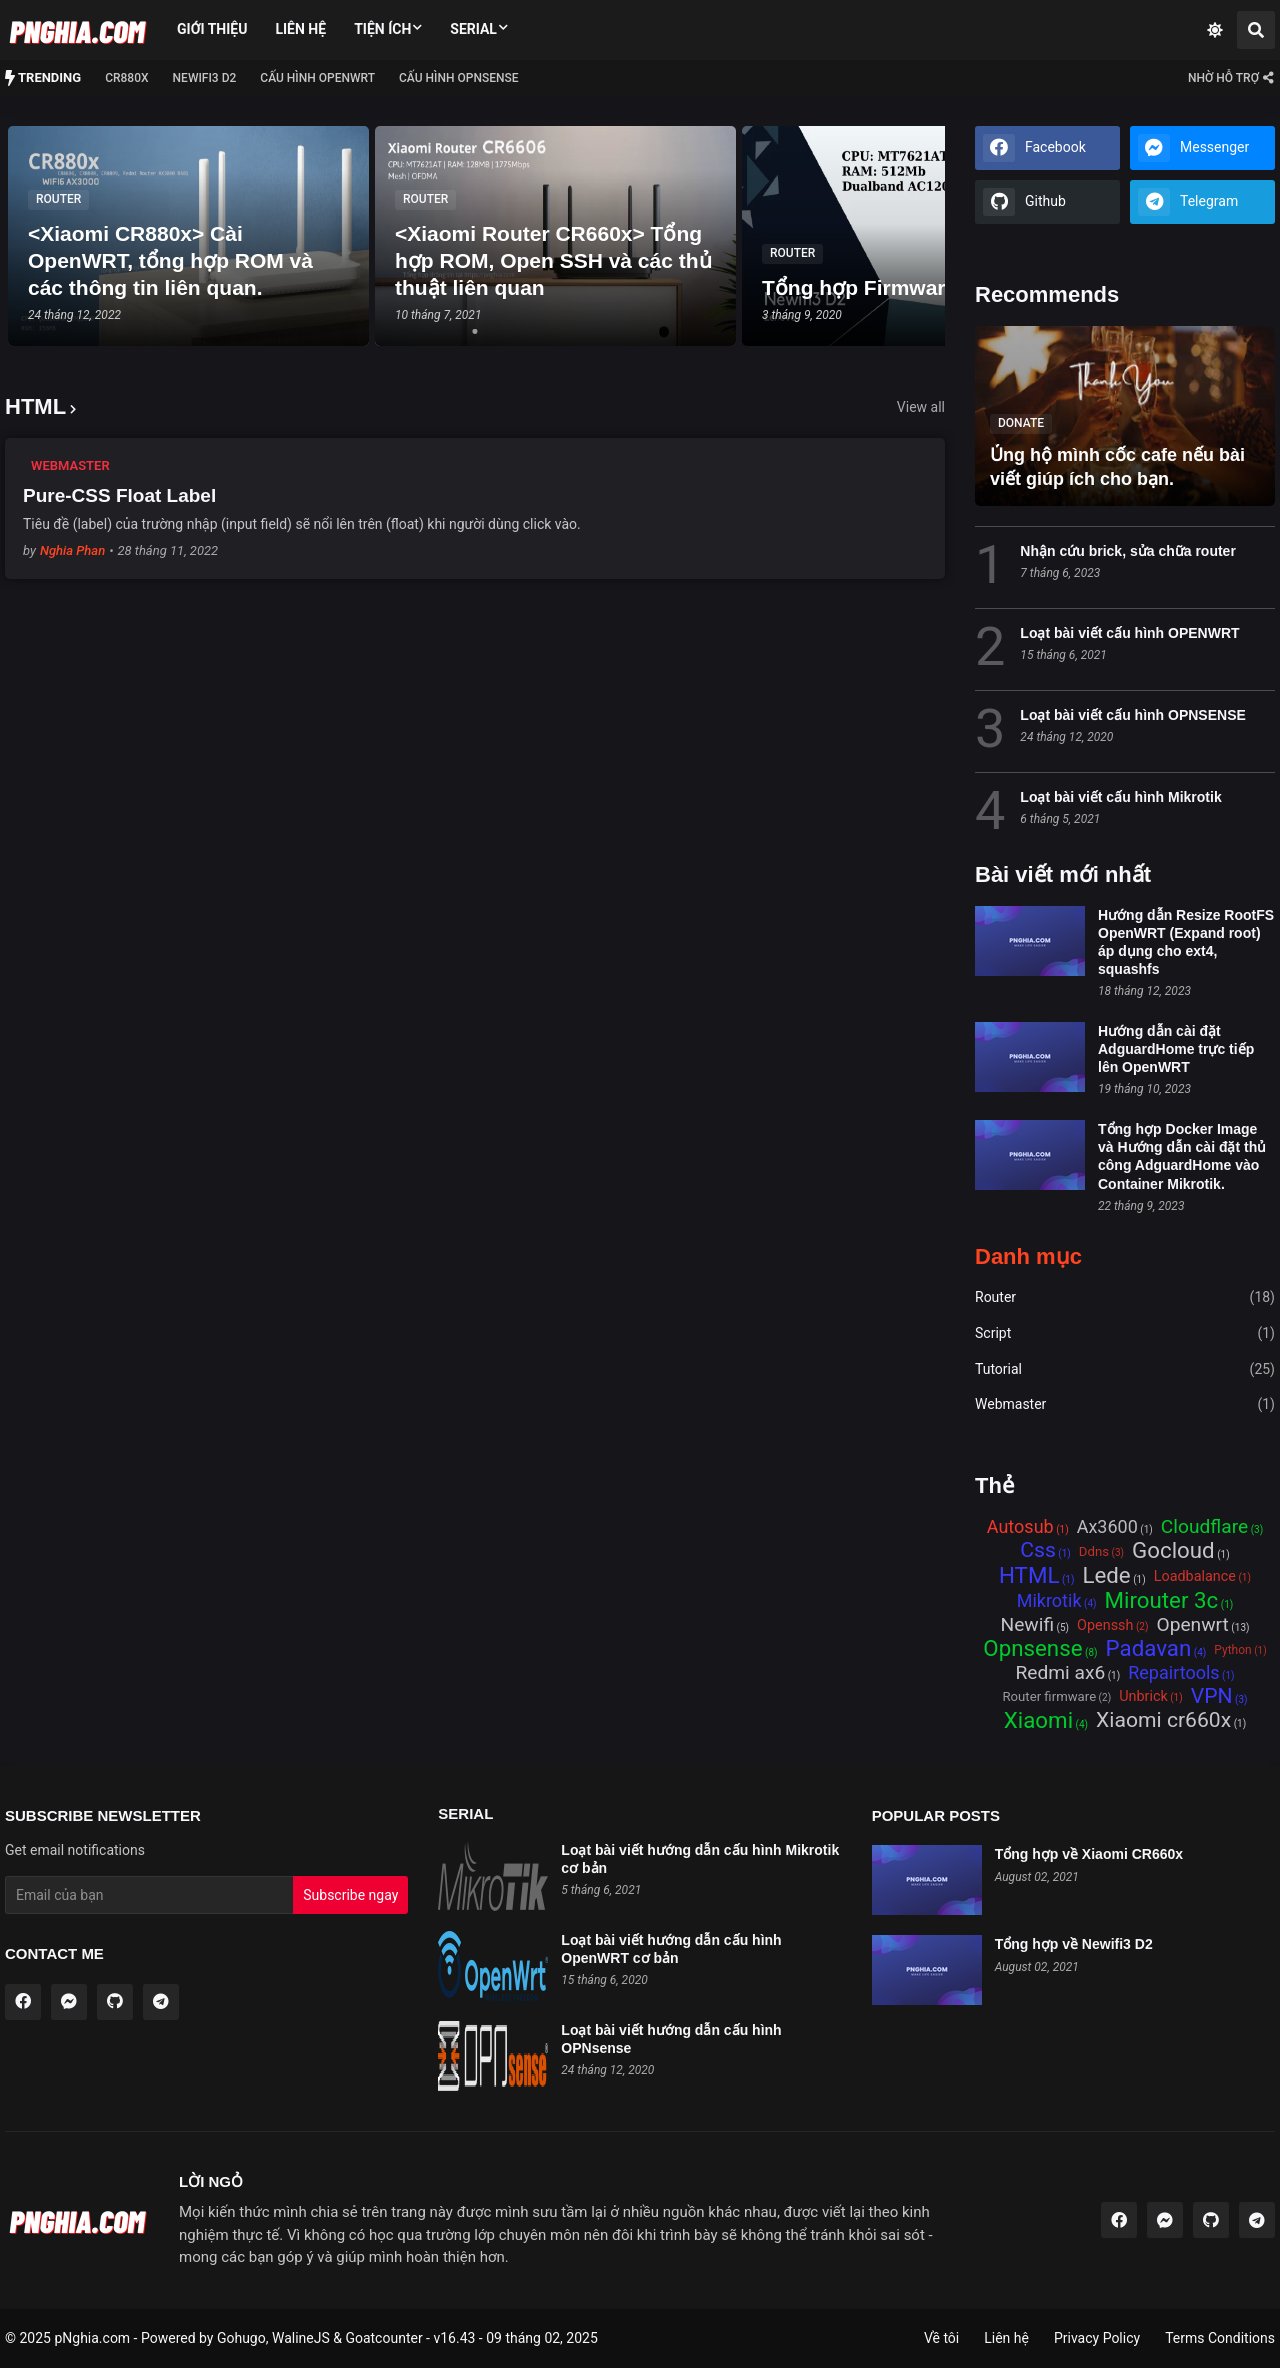 The height and width of the screenshot is (2368, 1280). I want to click on HTML, so click(1029, 1576).